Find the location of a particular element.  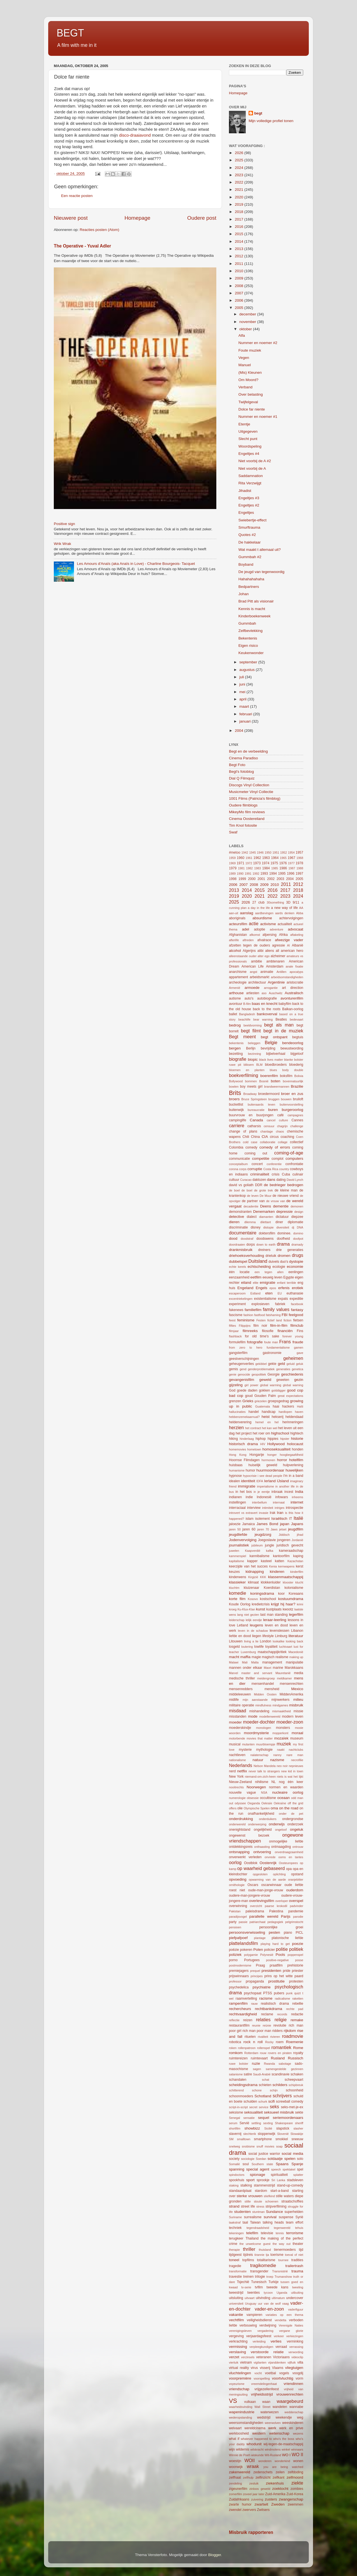

kannibalisme is located at coordinates (260, 1556).